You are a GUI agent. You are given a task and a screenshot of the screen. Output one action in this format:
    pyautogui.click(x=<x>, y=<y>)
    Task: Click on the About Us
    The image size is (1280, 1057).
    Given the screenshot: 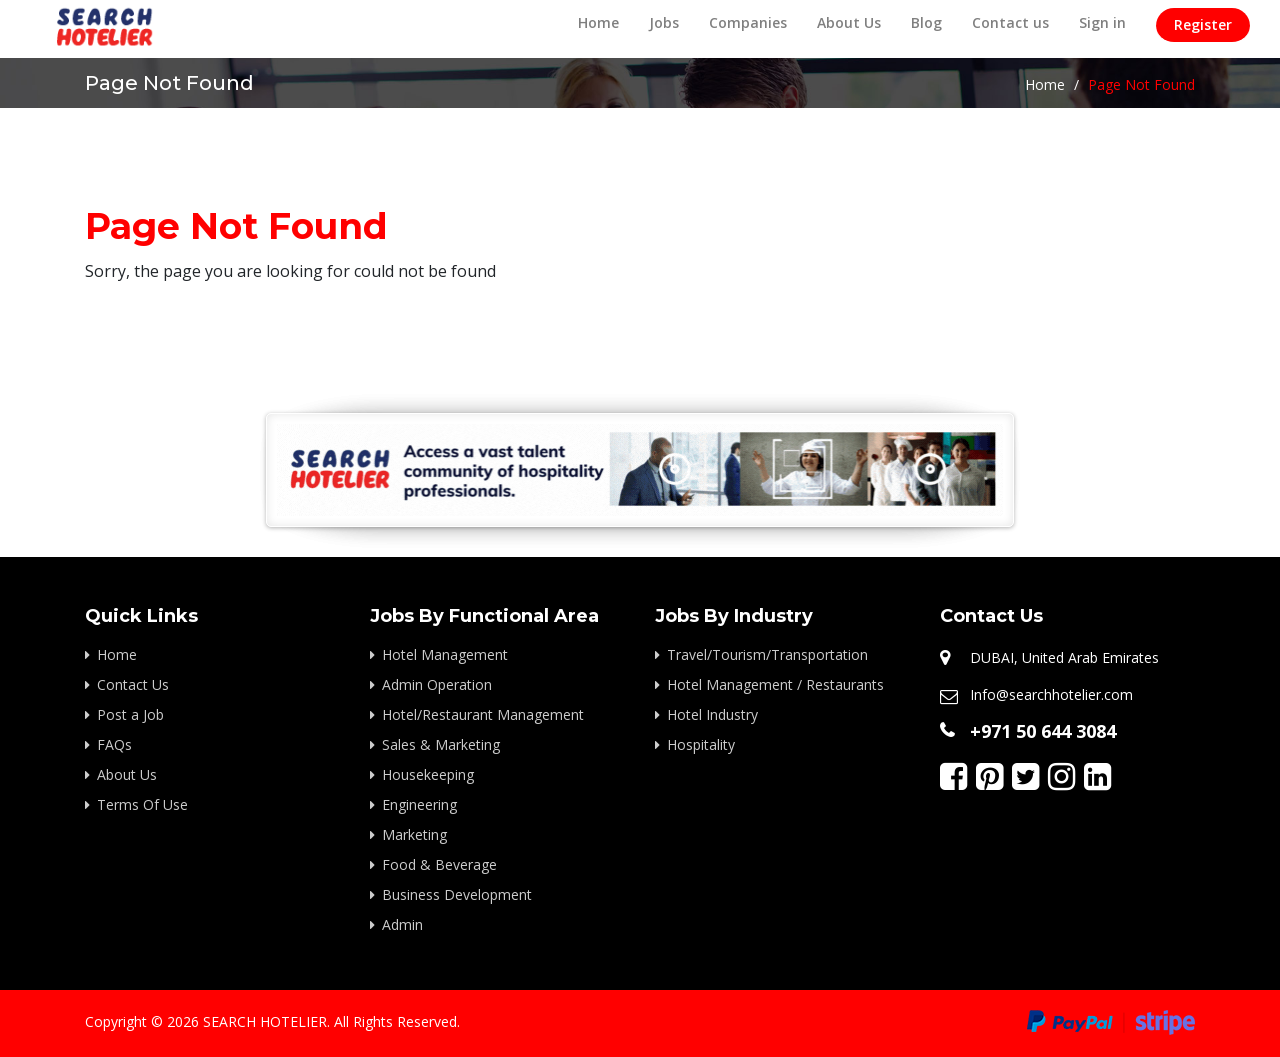 What is the action you would take?
    pyautogui.click(x=849, y=22)
    